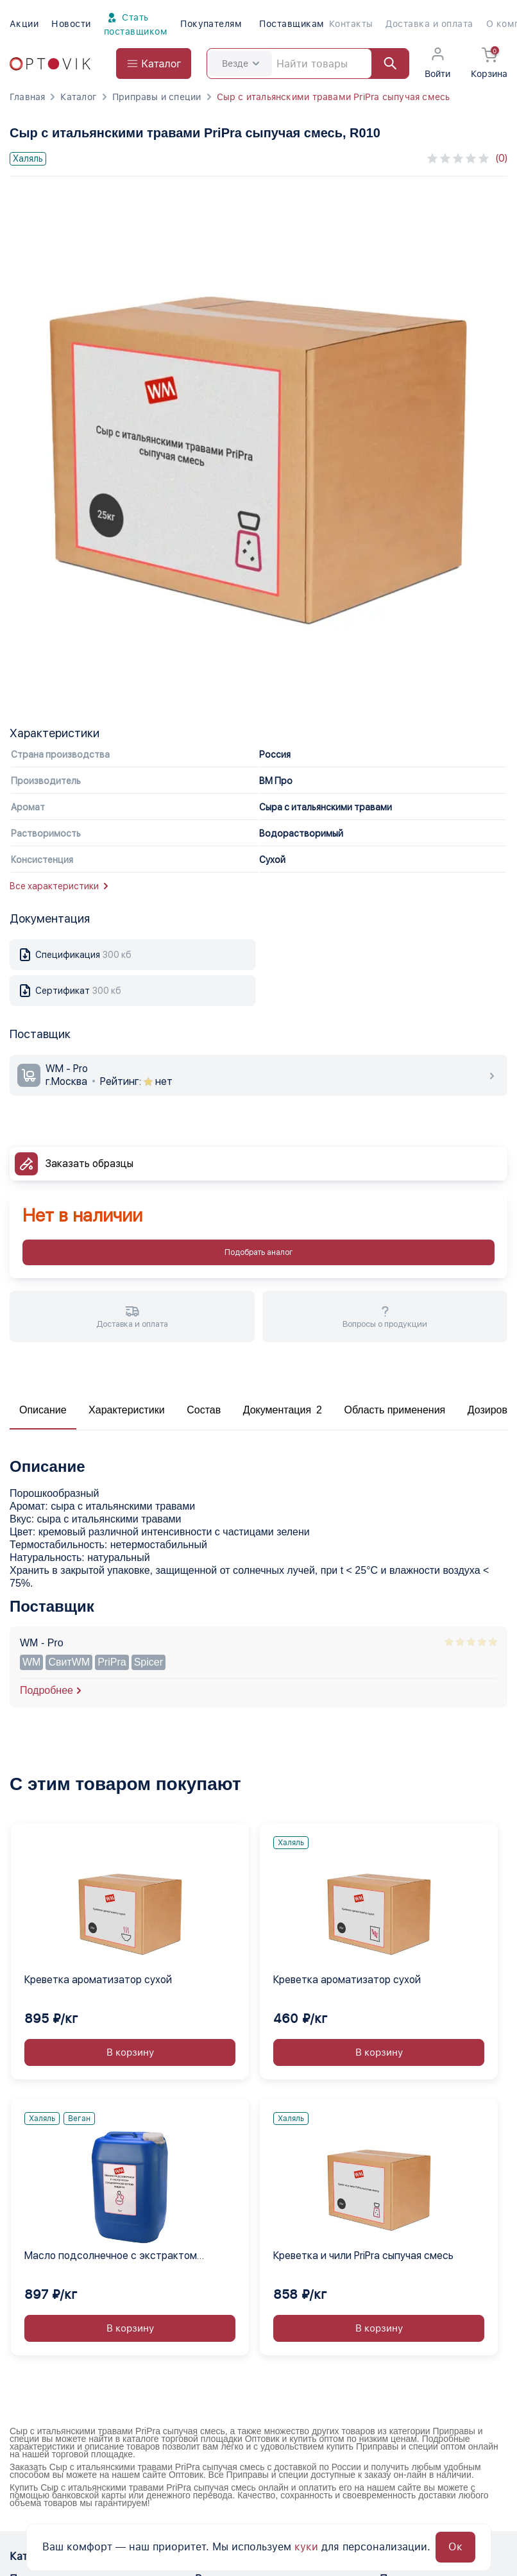 This screenshot has width=517, height=2576. I want to click on В корзину, so click(130, 2052).